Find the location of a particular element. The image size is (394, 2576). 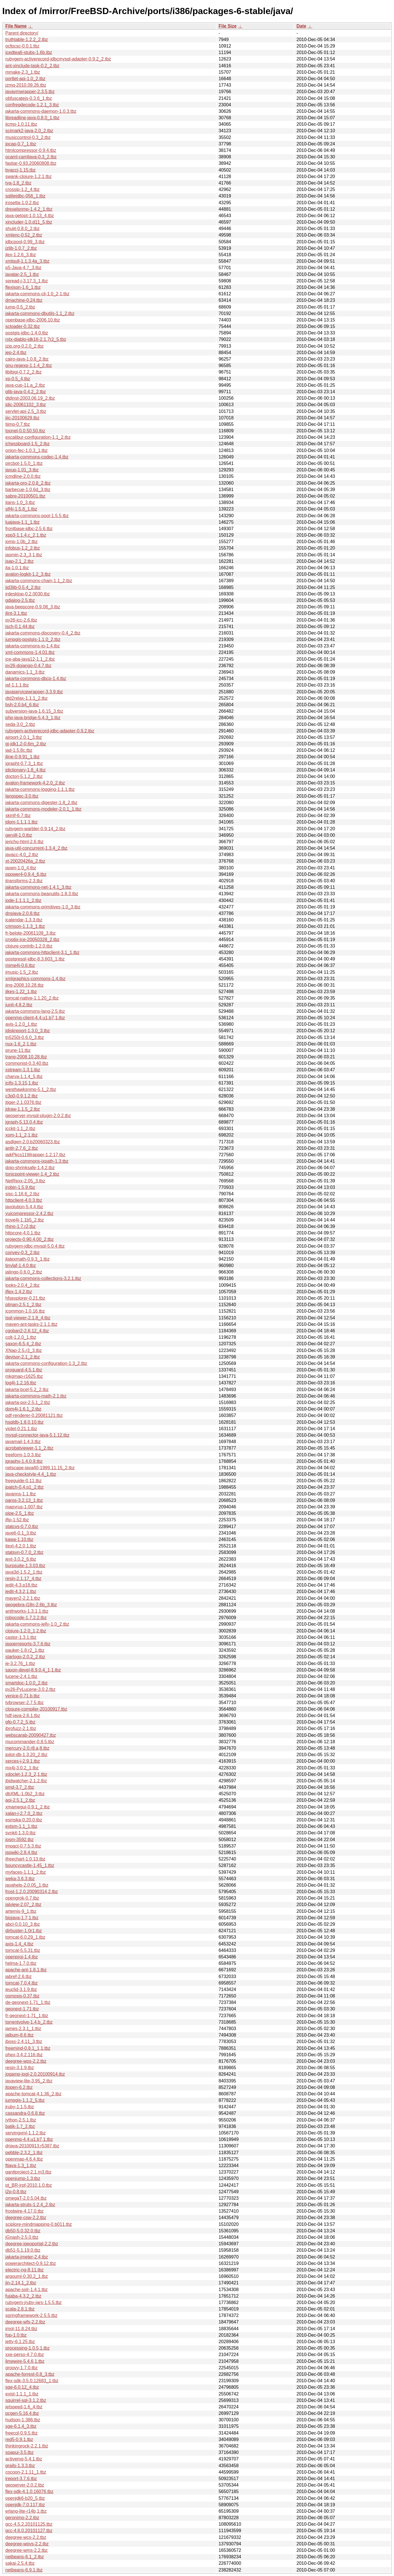

tya-1.8_2.tbz is located at coordinates (18, 183).